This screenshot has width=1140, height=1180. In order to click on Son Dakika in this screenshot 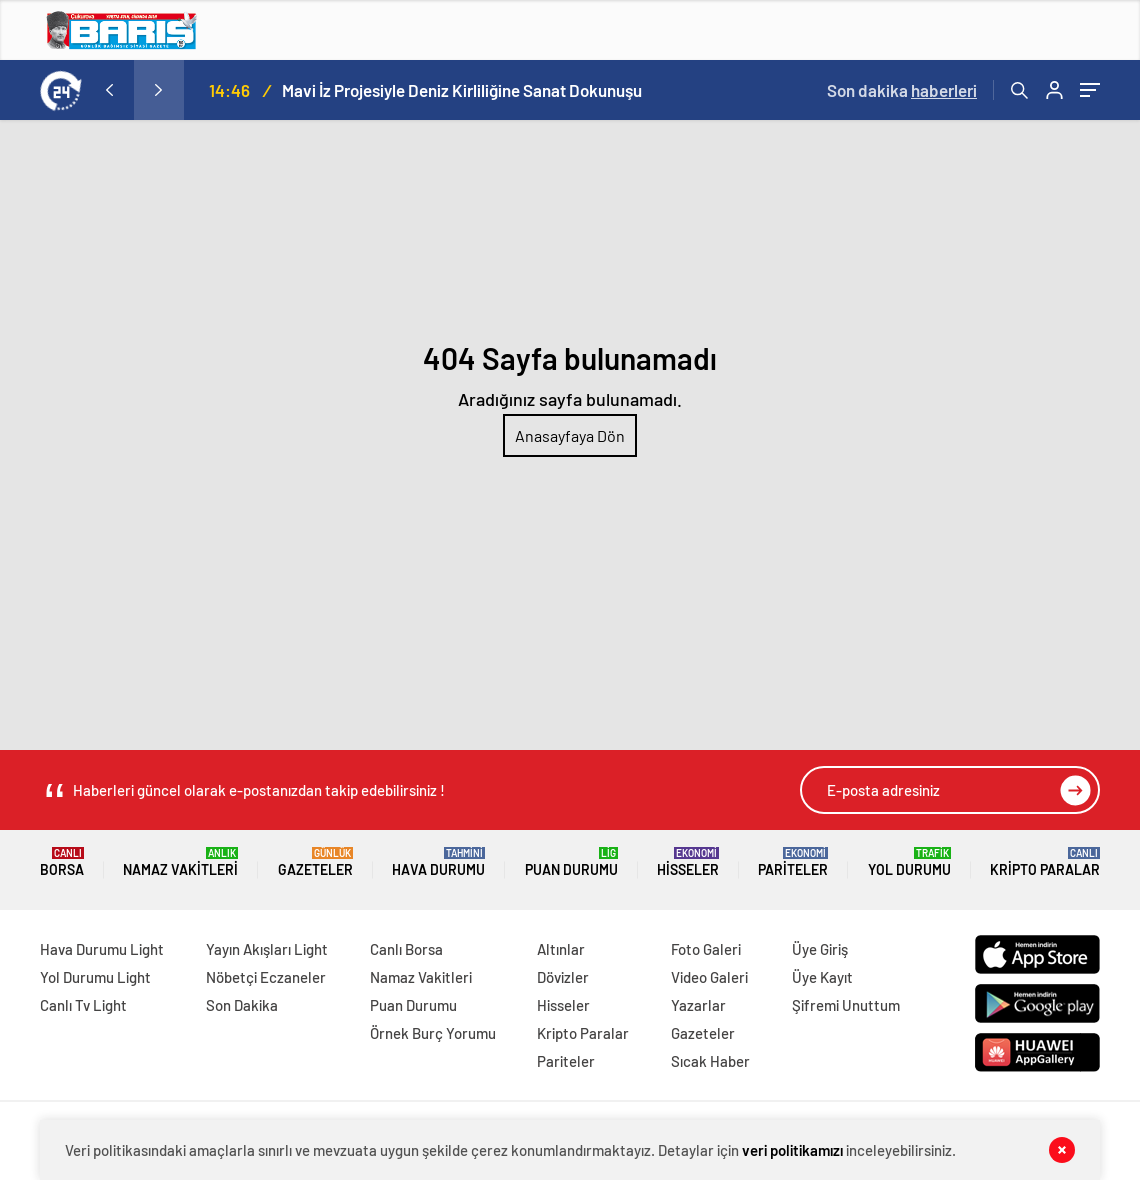, I will do `click(242, 1005)`.